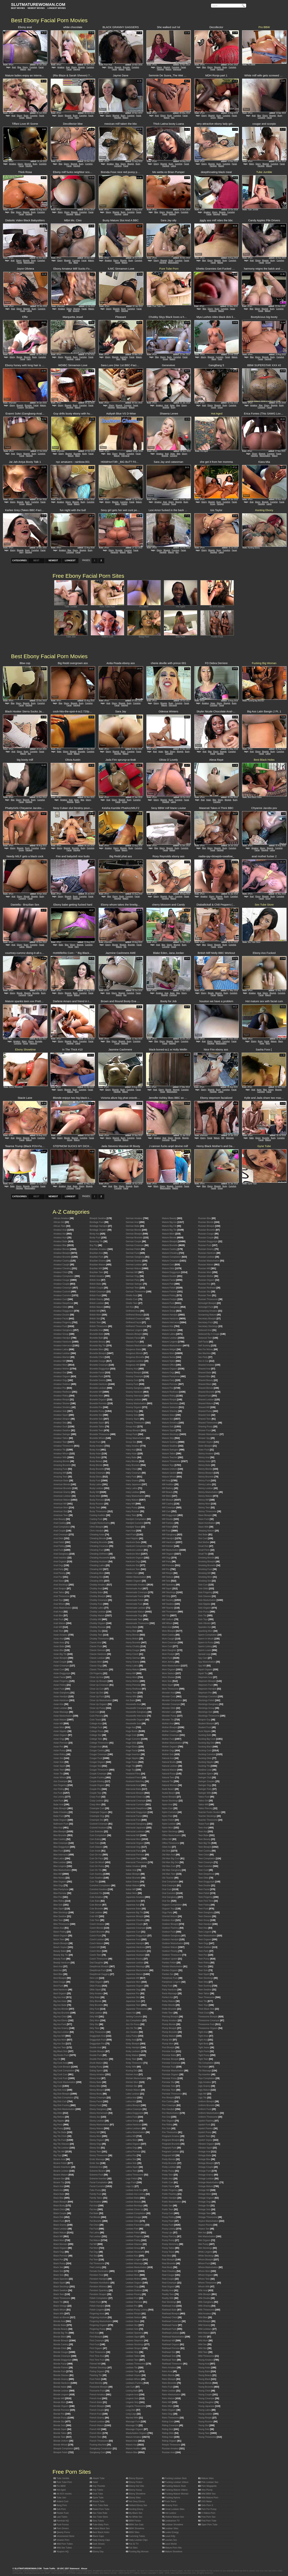 The image size is (288, 2576). Describe the element at coordinates (61, 2105) in the screenshot. I see `Big Dick Fucking` at that location.